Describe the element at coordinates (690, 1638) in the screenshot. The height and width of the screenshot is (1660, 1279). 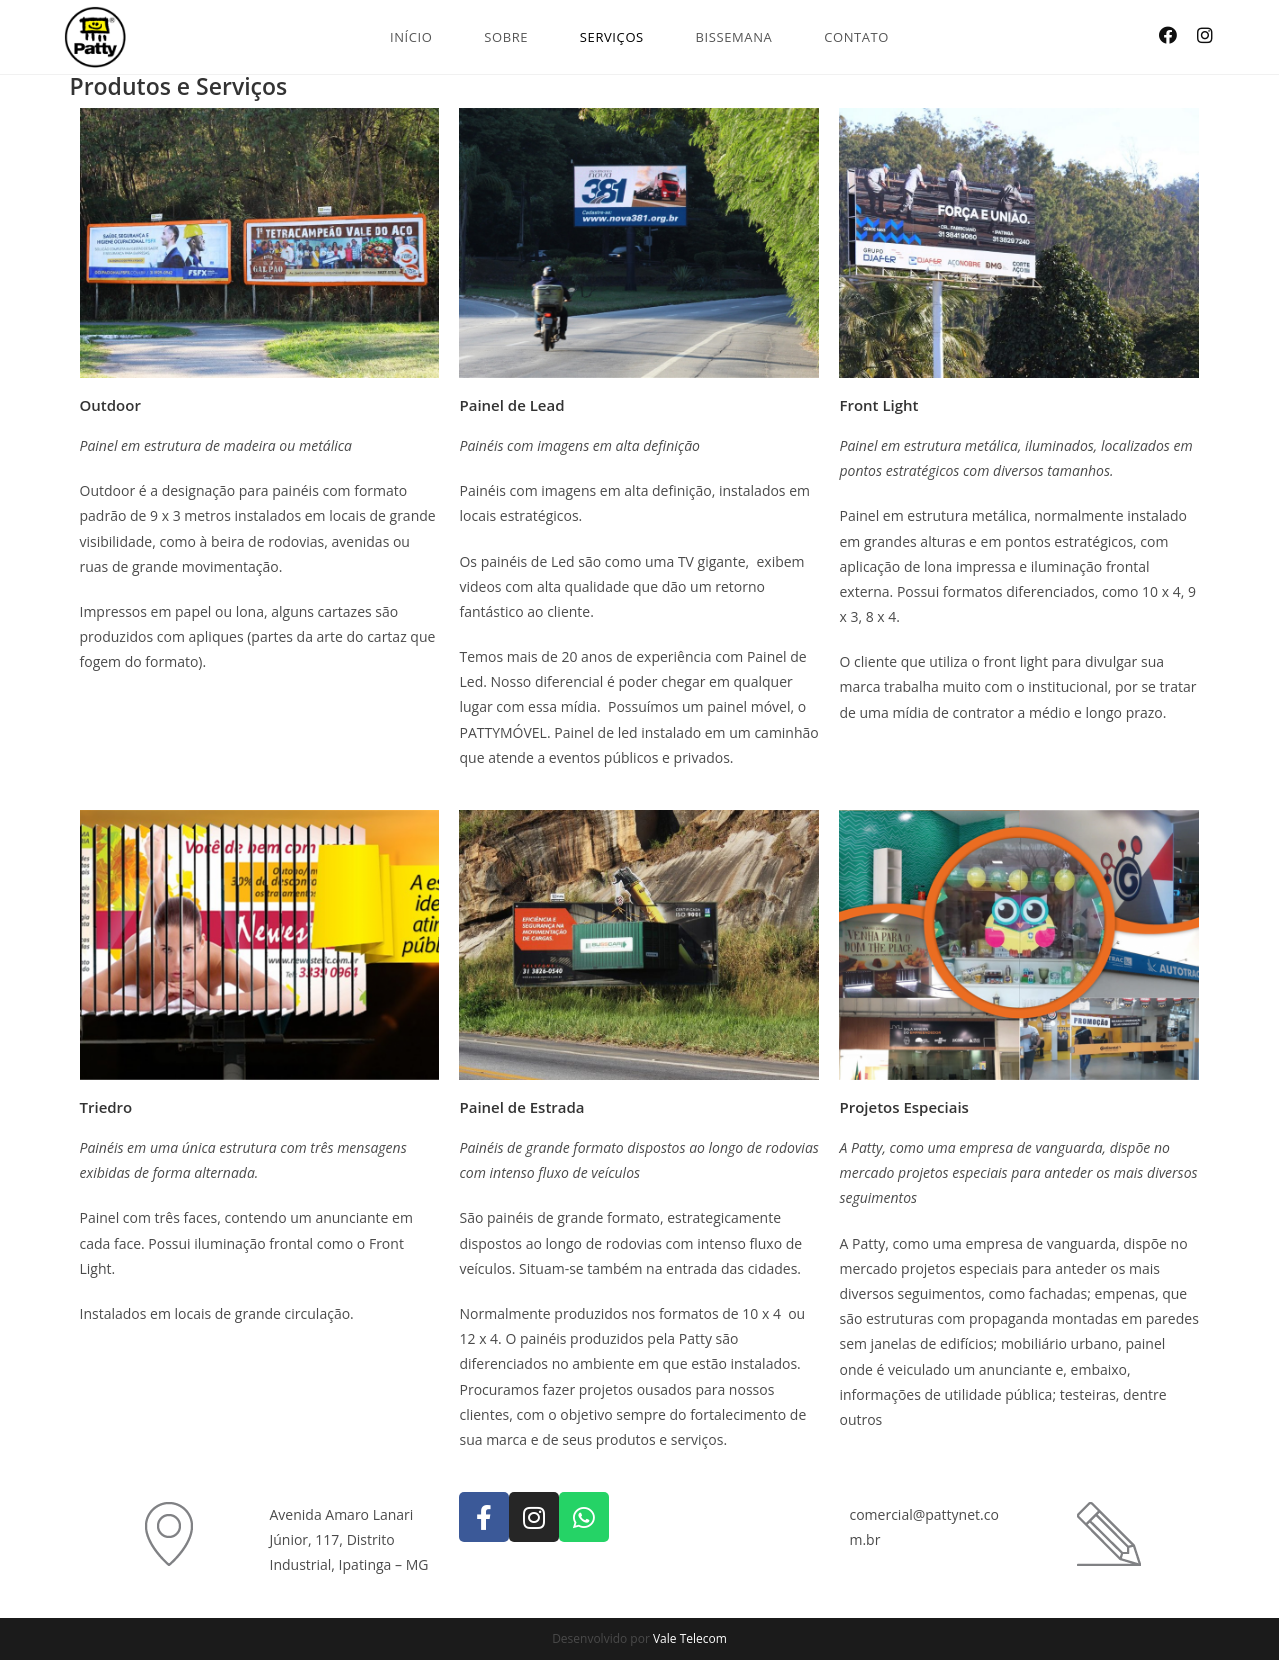
I see `Vale Telecom` at that location.